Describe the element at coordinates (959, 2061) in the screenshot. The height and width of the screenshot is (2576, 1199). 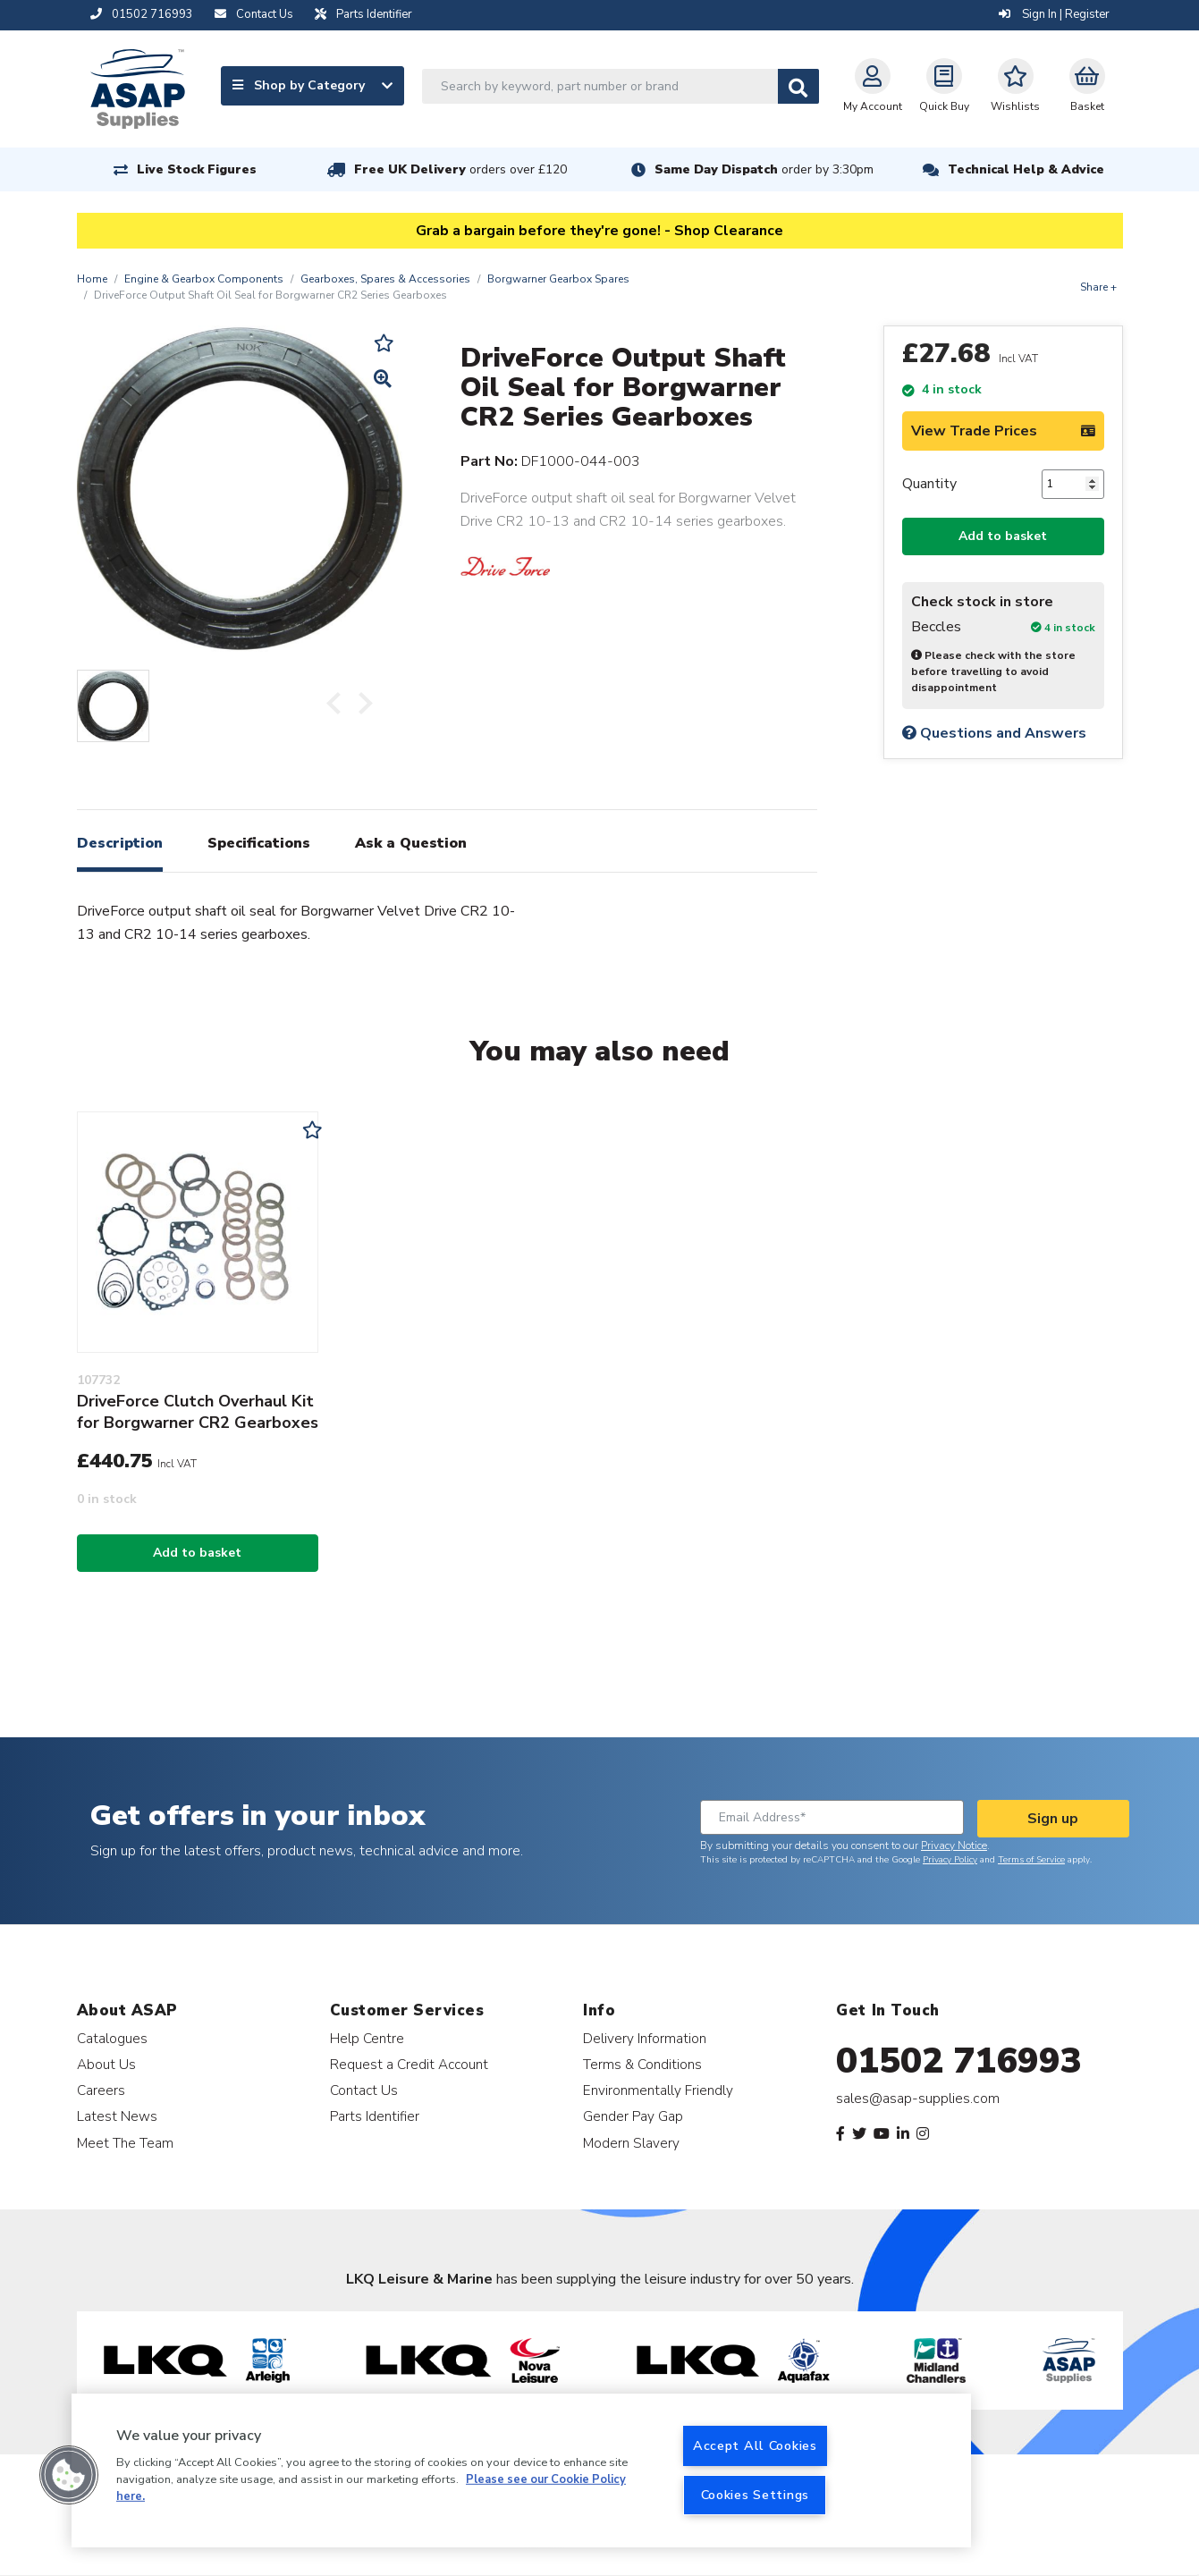
I see `01502 716993` at that location.